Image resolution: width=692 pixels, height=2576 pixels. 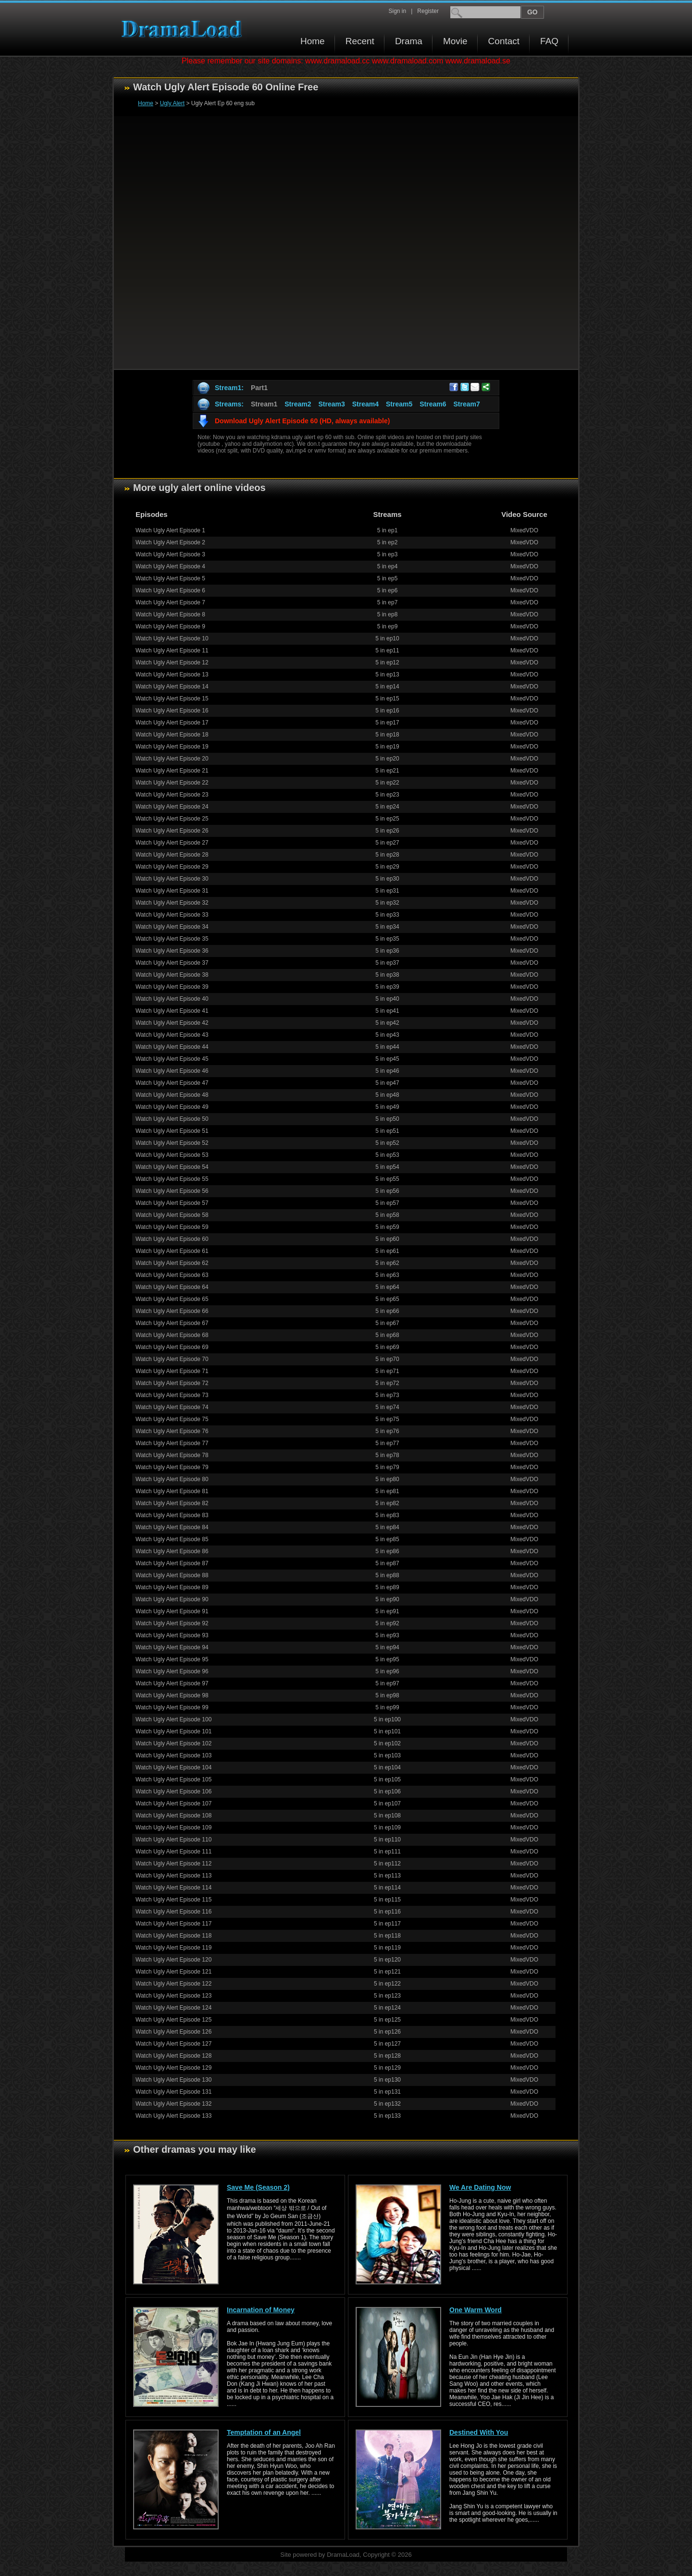 What do you see at coordinates (172, 1191) in the screenshot?
I see `Watch Ugly Alert Episode 56` at bounding box center [172, 1191].